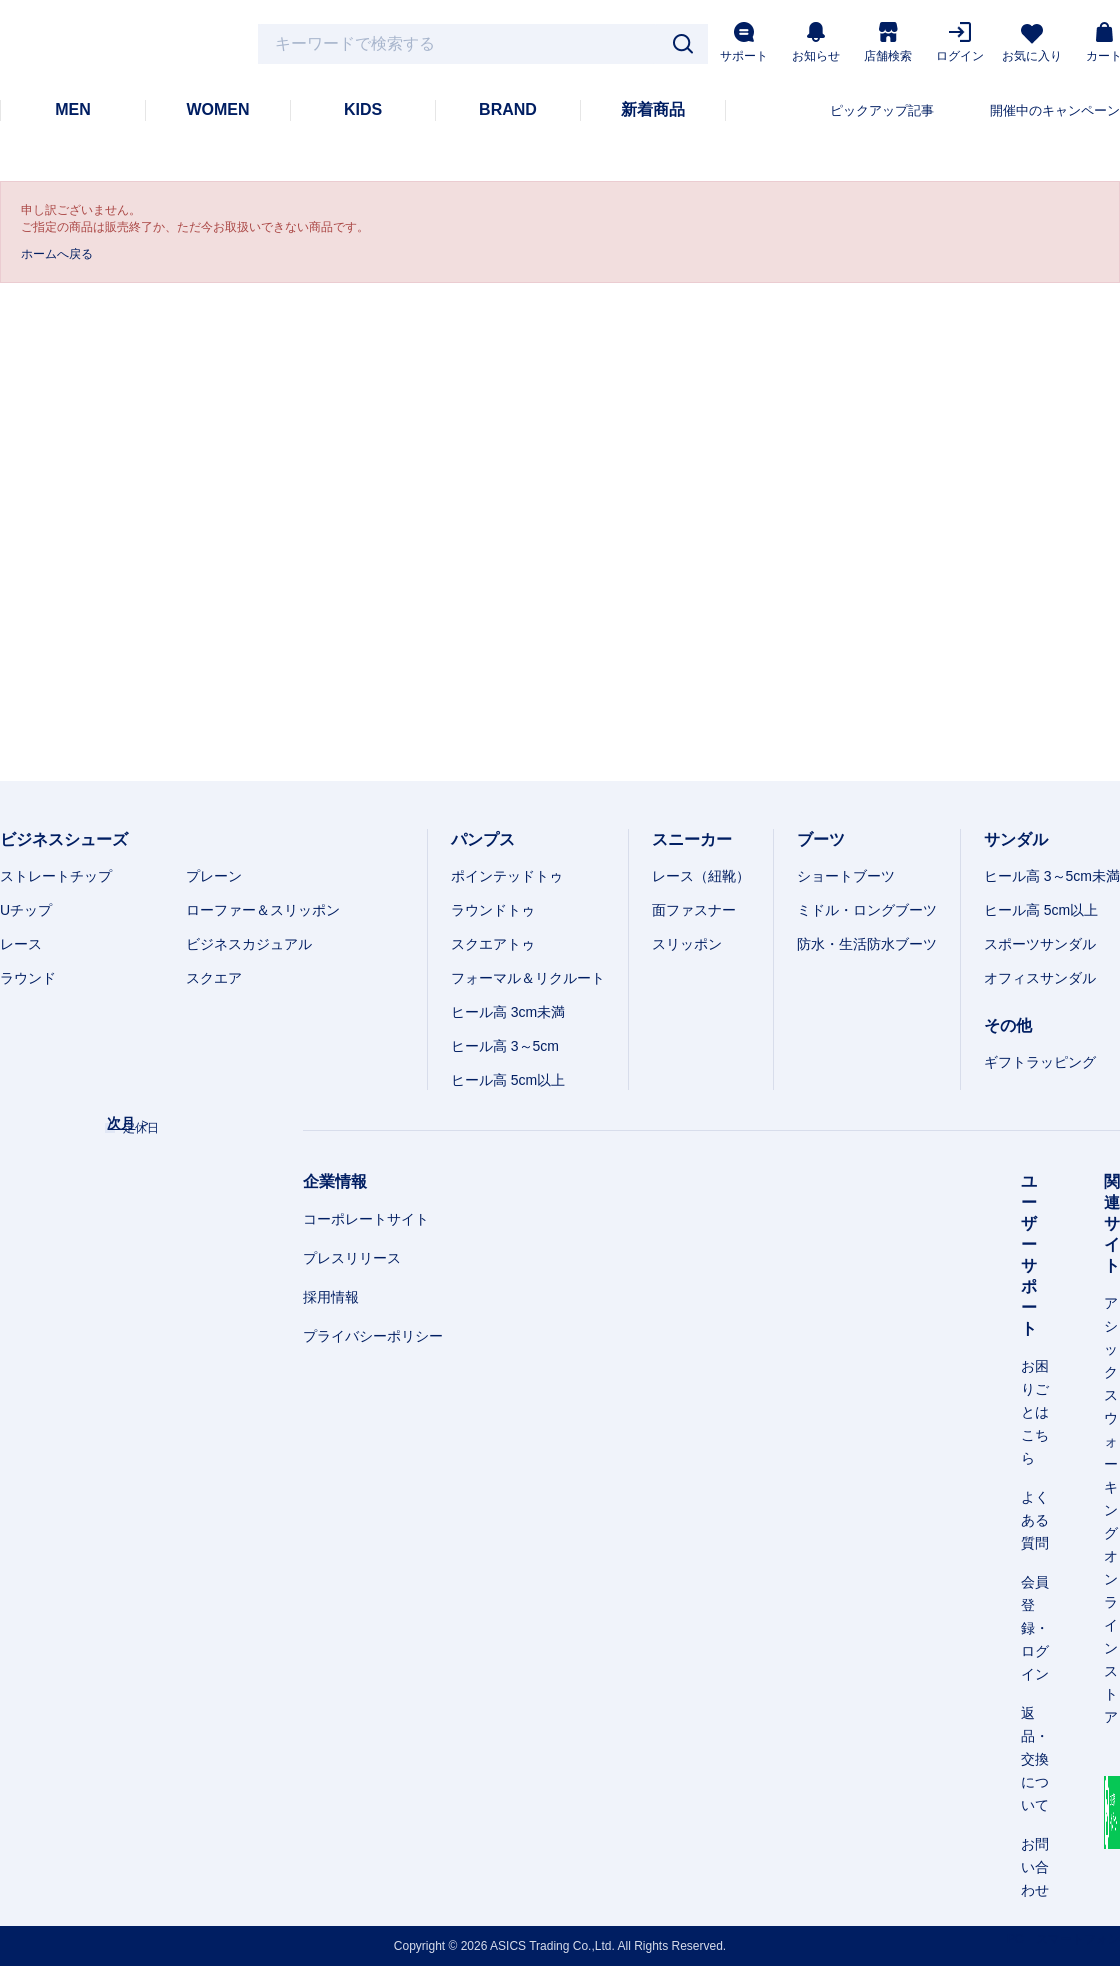 This screenshot has height=1966, width=1120. What do you see at coordinates (263, 910) in the screenshot?
I see `ローファー＆スリッポン` at bounding box center [263, 910].